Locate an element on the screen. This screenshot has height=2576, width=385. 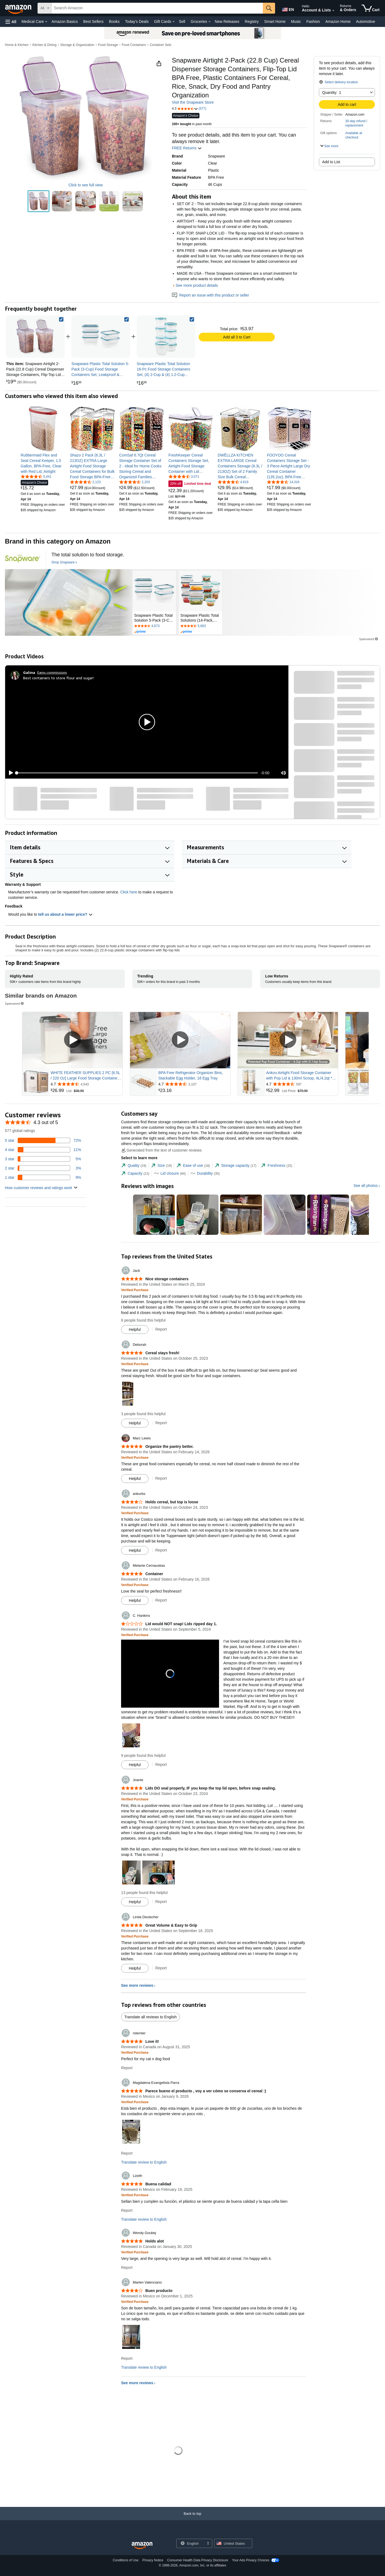
[Expand Account and Lists] is located at coordinates (333, 10).